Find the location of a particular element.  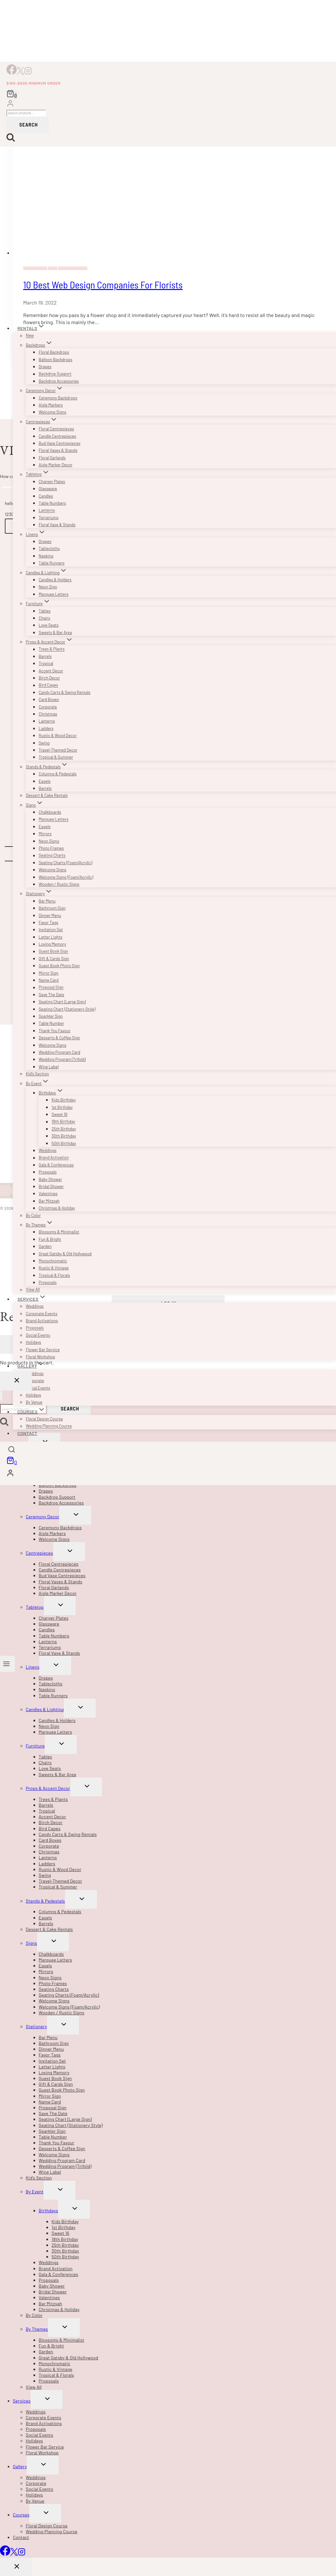

By Venue is located at coordinates (34, 1402).